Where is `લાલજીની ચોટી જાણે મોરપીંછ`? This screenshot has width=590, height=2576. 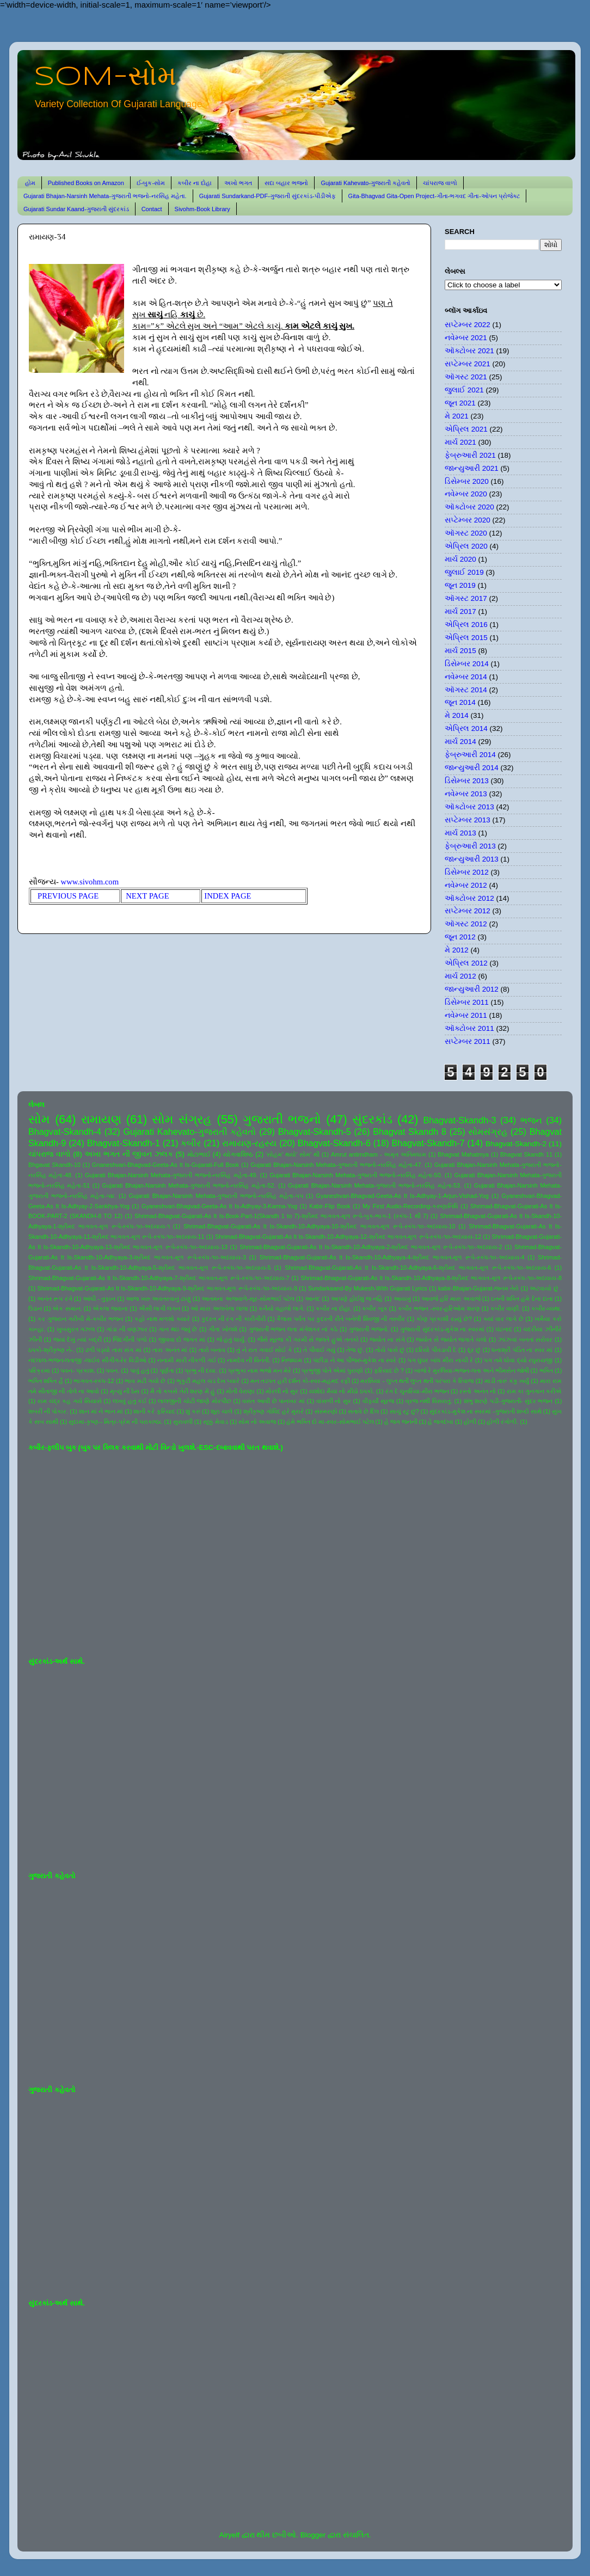
લાલજીની ચોટી જાણે મોરપીંછ is located at coordinates (194, 1401).